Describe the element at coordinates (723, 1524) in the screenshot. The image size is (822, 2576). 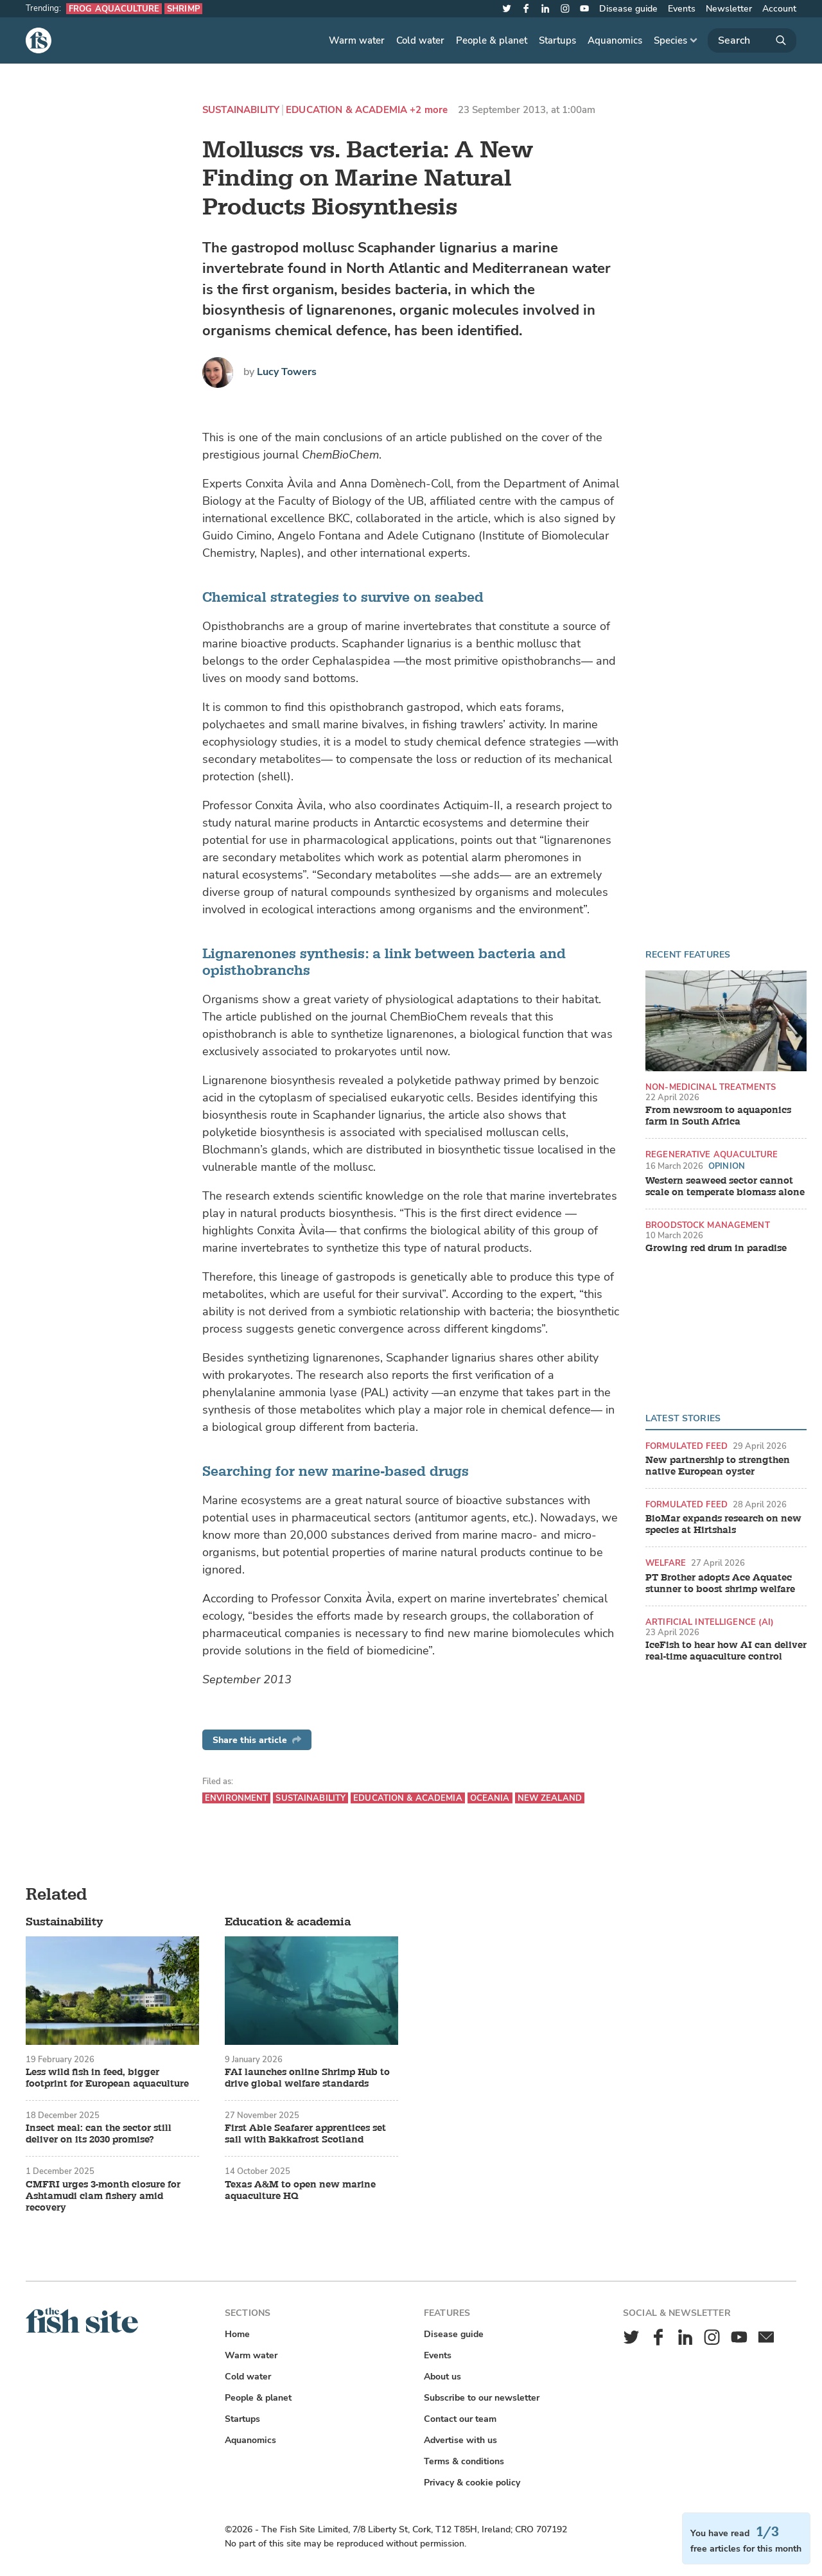
I see `BioMar expands research on new species at Hirtshals` at that location.